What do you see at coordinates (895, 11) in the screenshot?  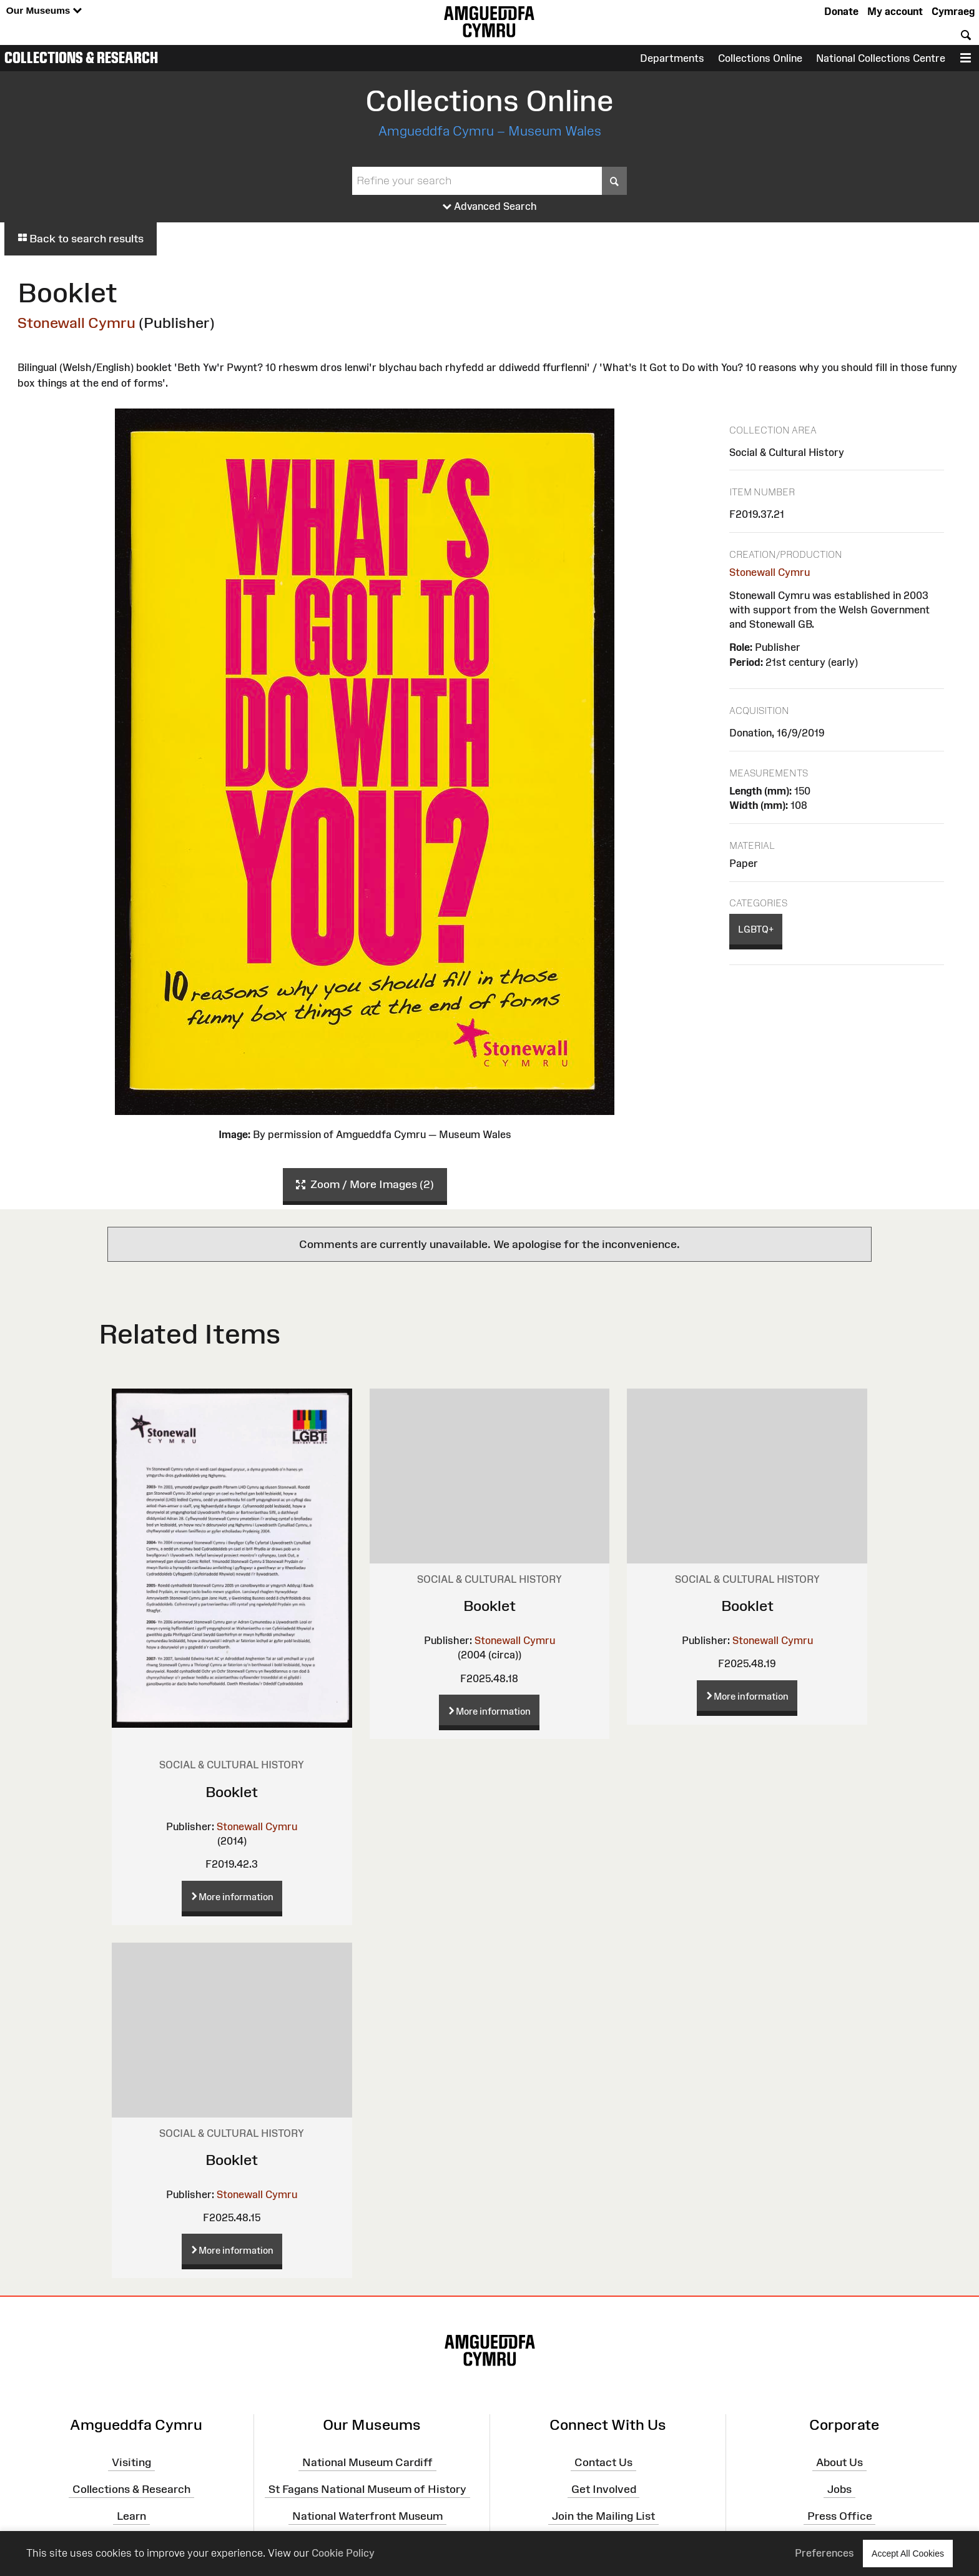 I see `My account` at bounding box center [895, 11].